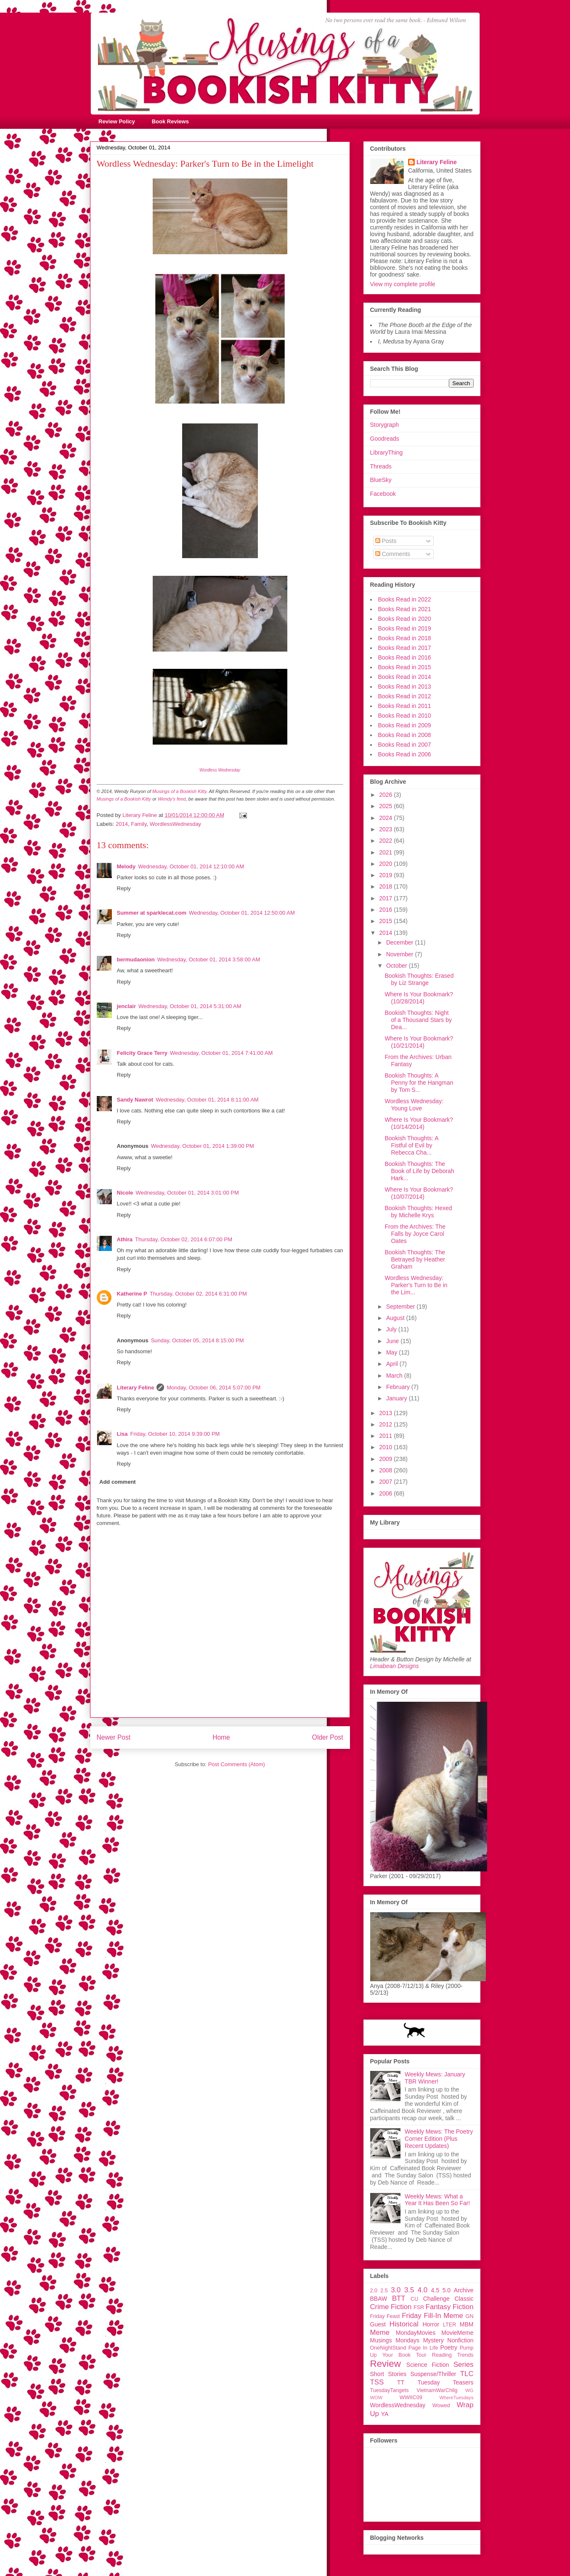 This screenshot has width=570, height=2576. What do you see at coordinates (386, 1447) in the screenshot?
I see `2010` at bounding box center [386, 1447].